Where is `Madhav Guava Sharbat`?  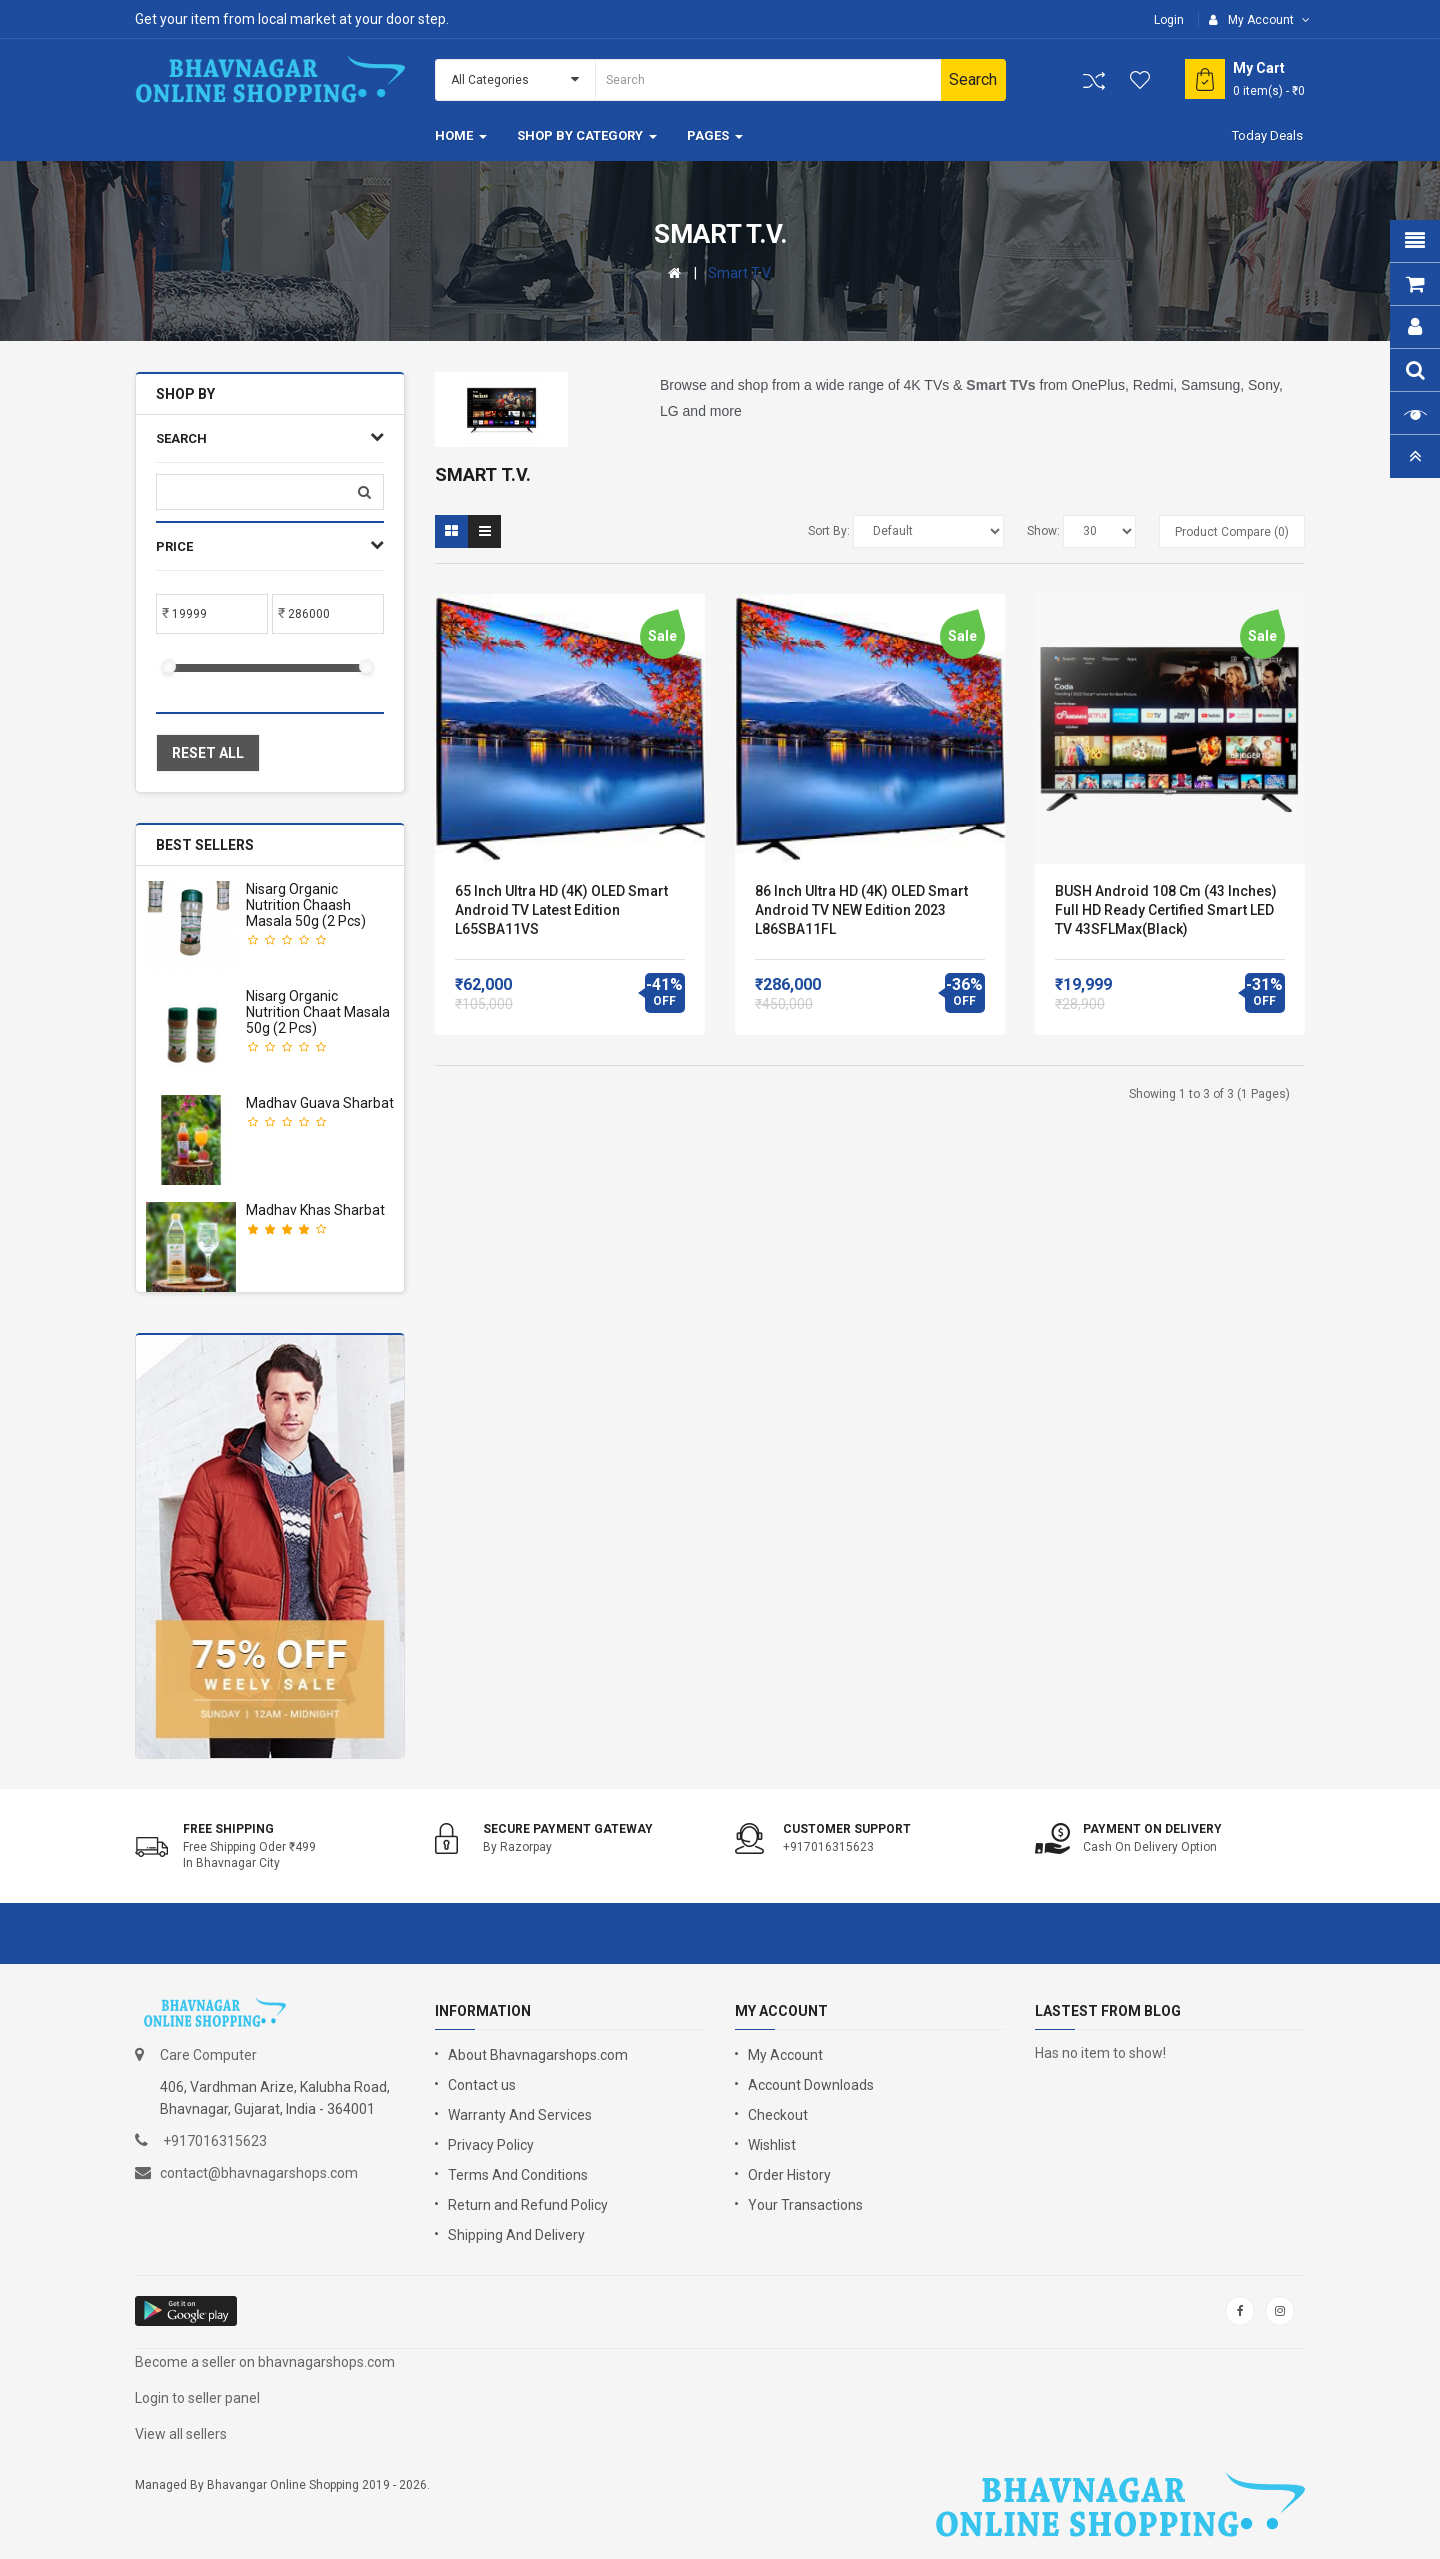 Madhav Guava Sharbat is located at coordinates (320, 1103).